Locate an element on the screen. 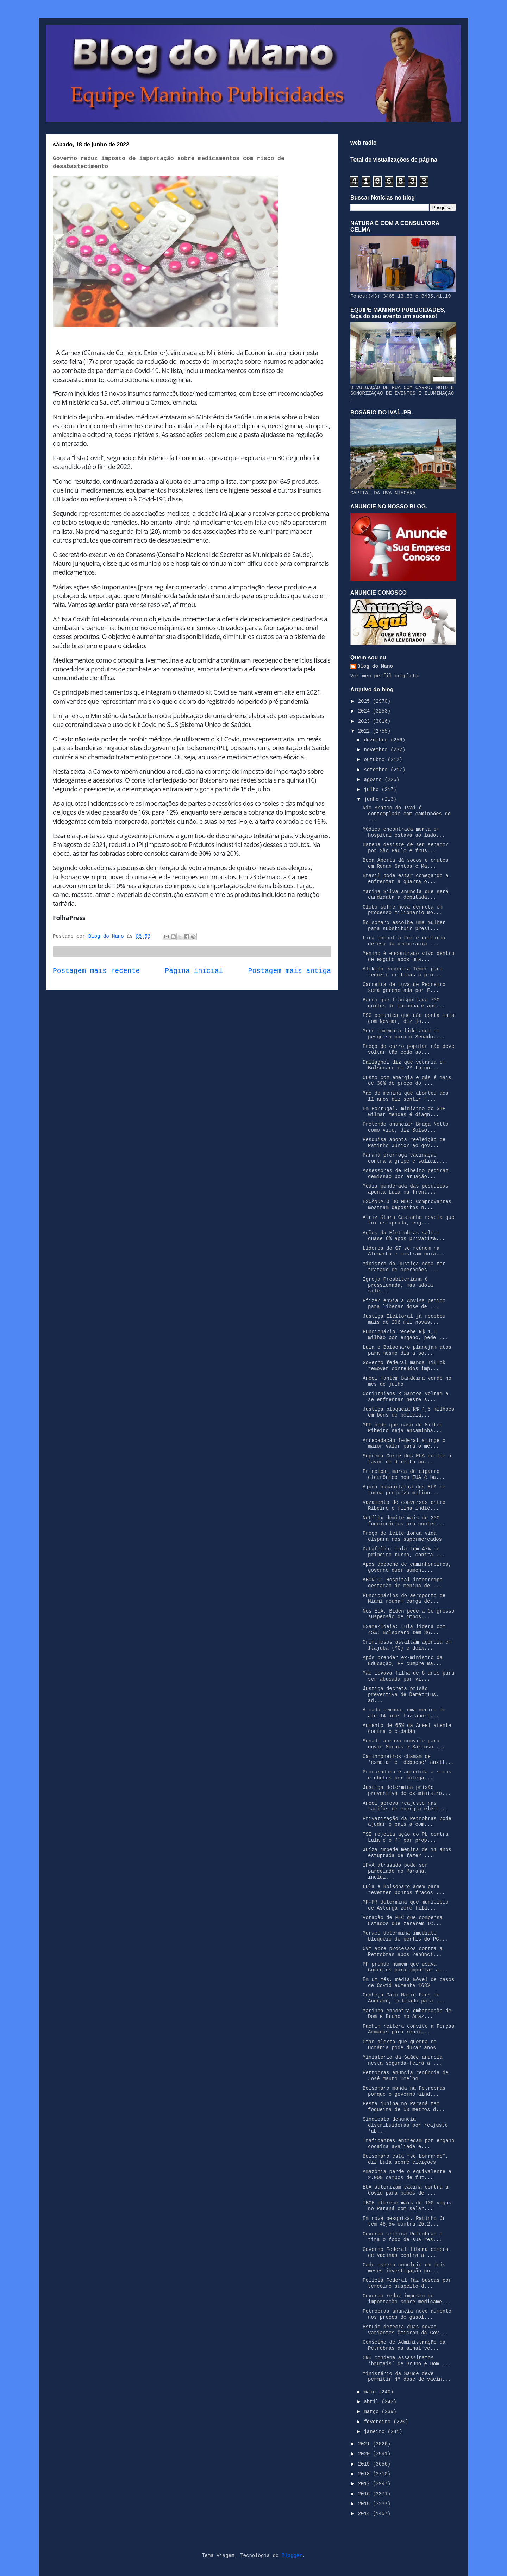 This screenshot has height=2576, width=507. Suprema Corte dos EUA decide a favor de direito ao... is located at coordinates (407, 1459).